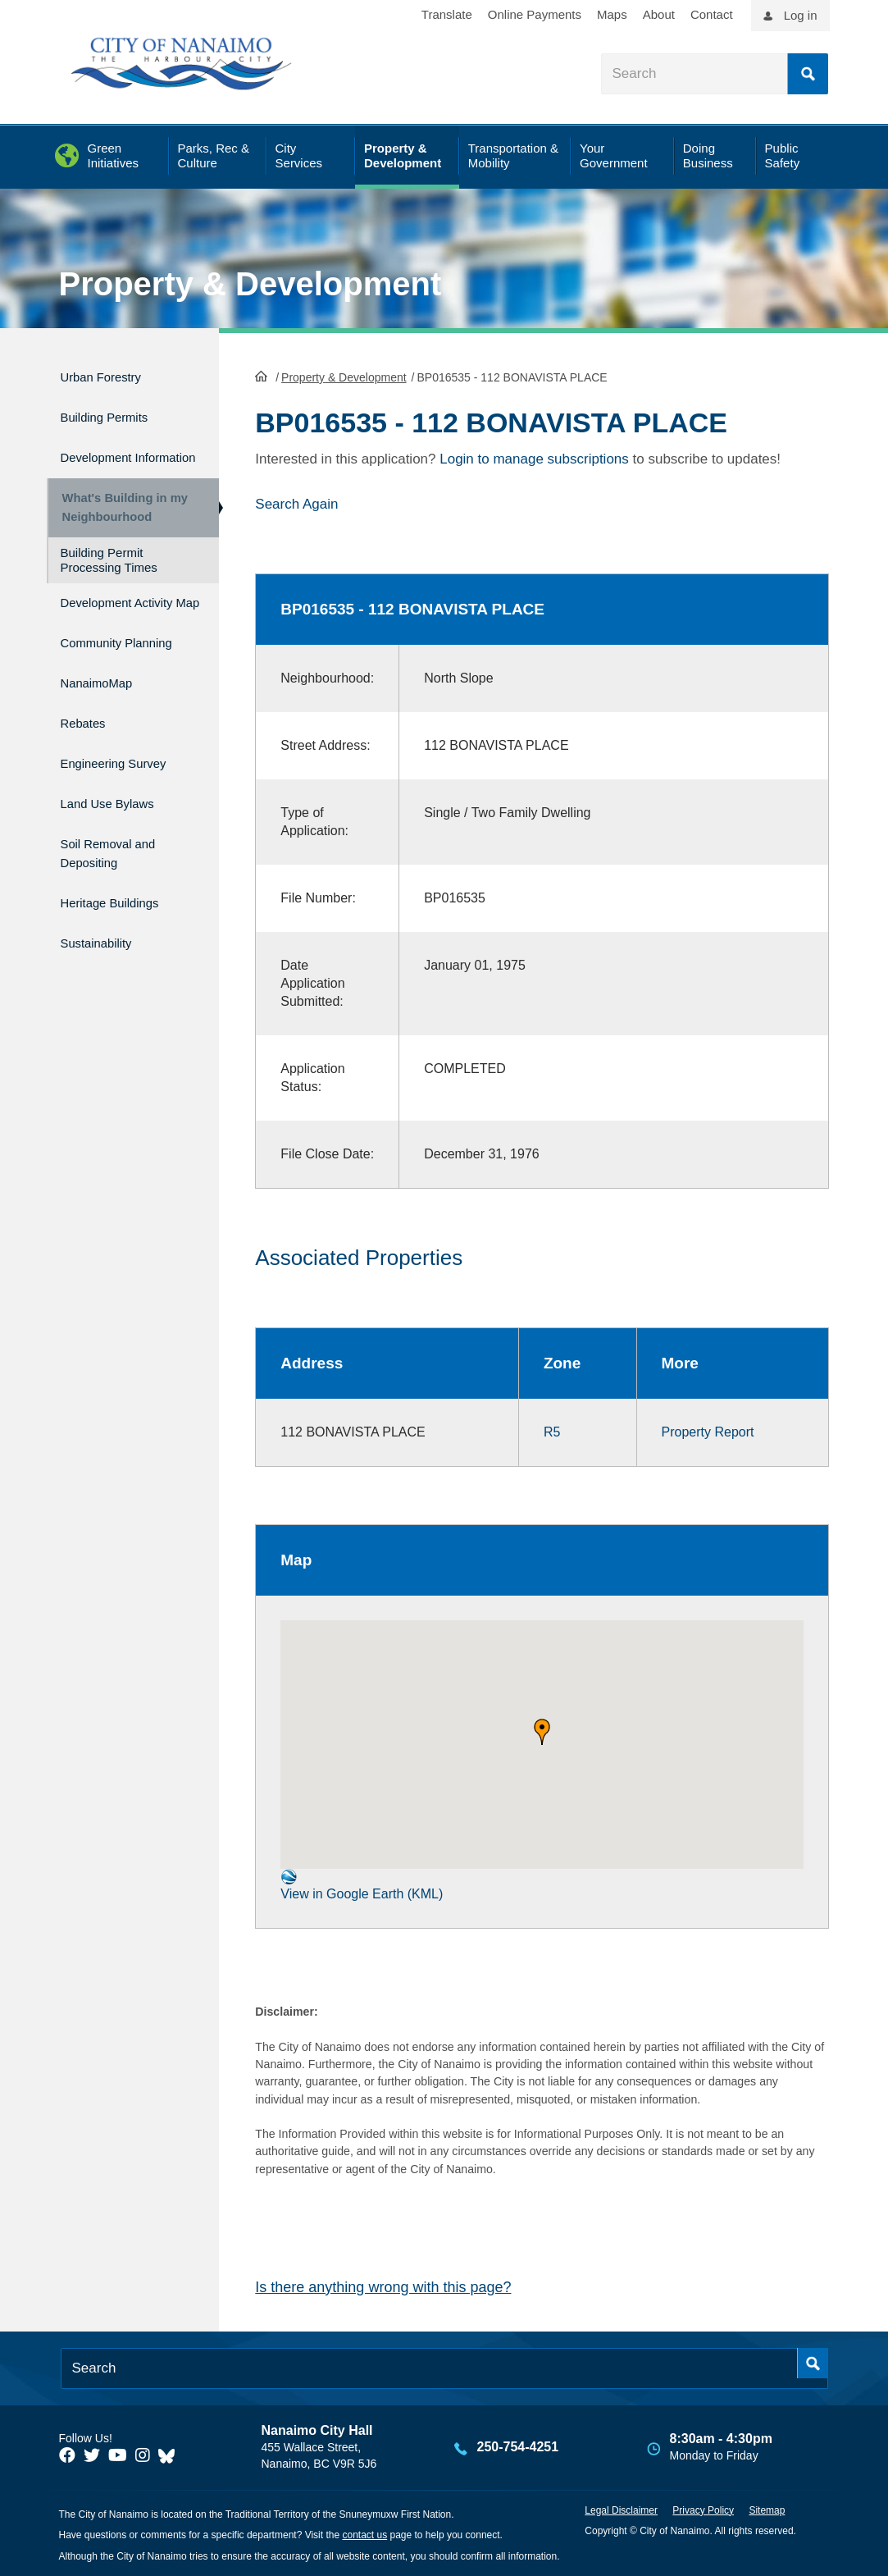 This screenshot has height=2576, width=888. What do you see at coordinates (364, 2534) in the screenshot?
I see `contact us` at bounding box center [364, 2534].